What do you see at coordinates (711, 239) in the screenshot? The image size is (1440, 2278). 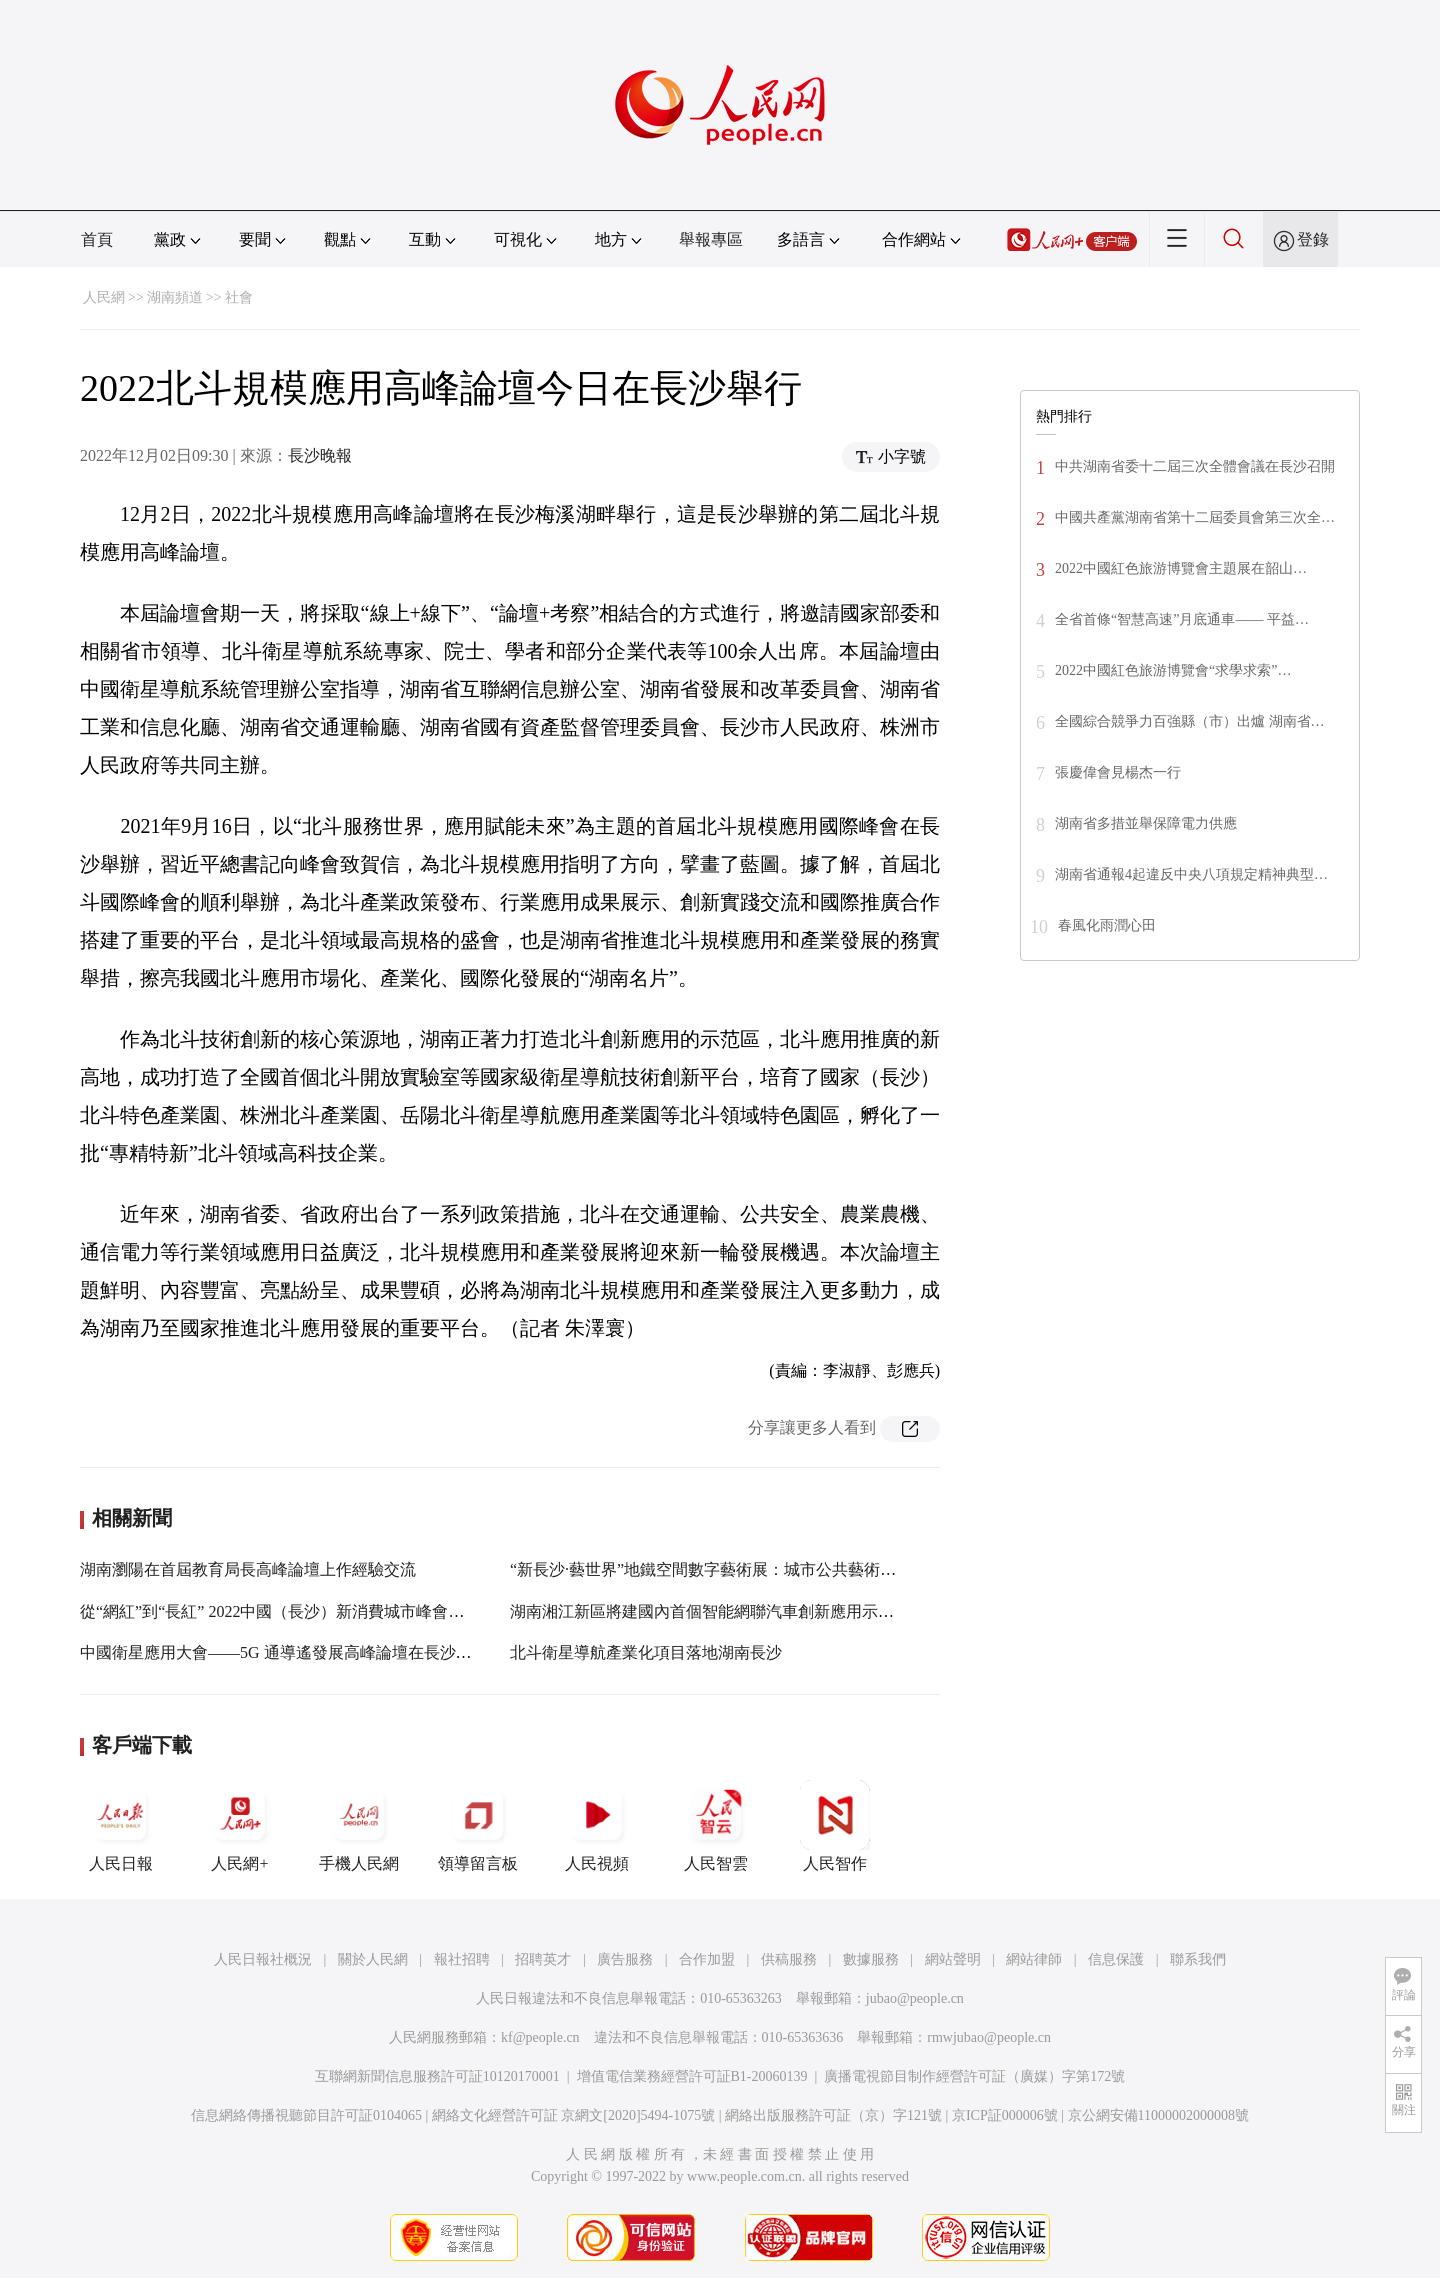 I see `舉報專區` at bounding box center [711, 239].